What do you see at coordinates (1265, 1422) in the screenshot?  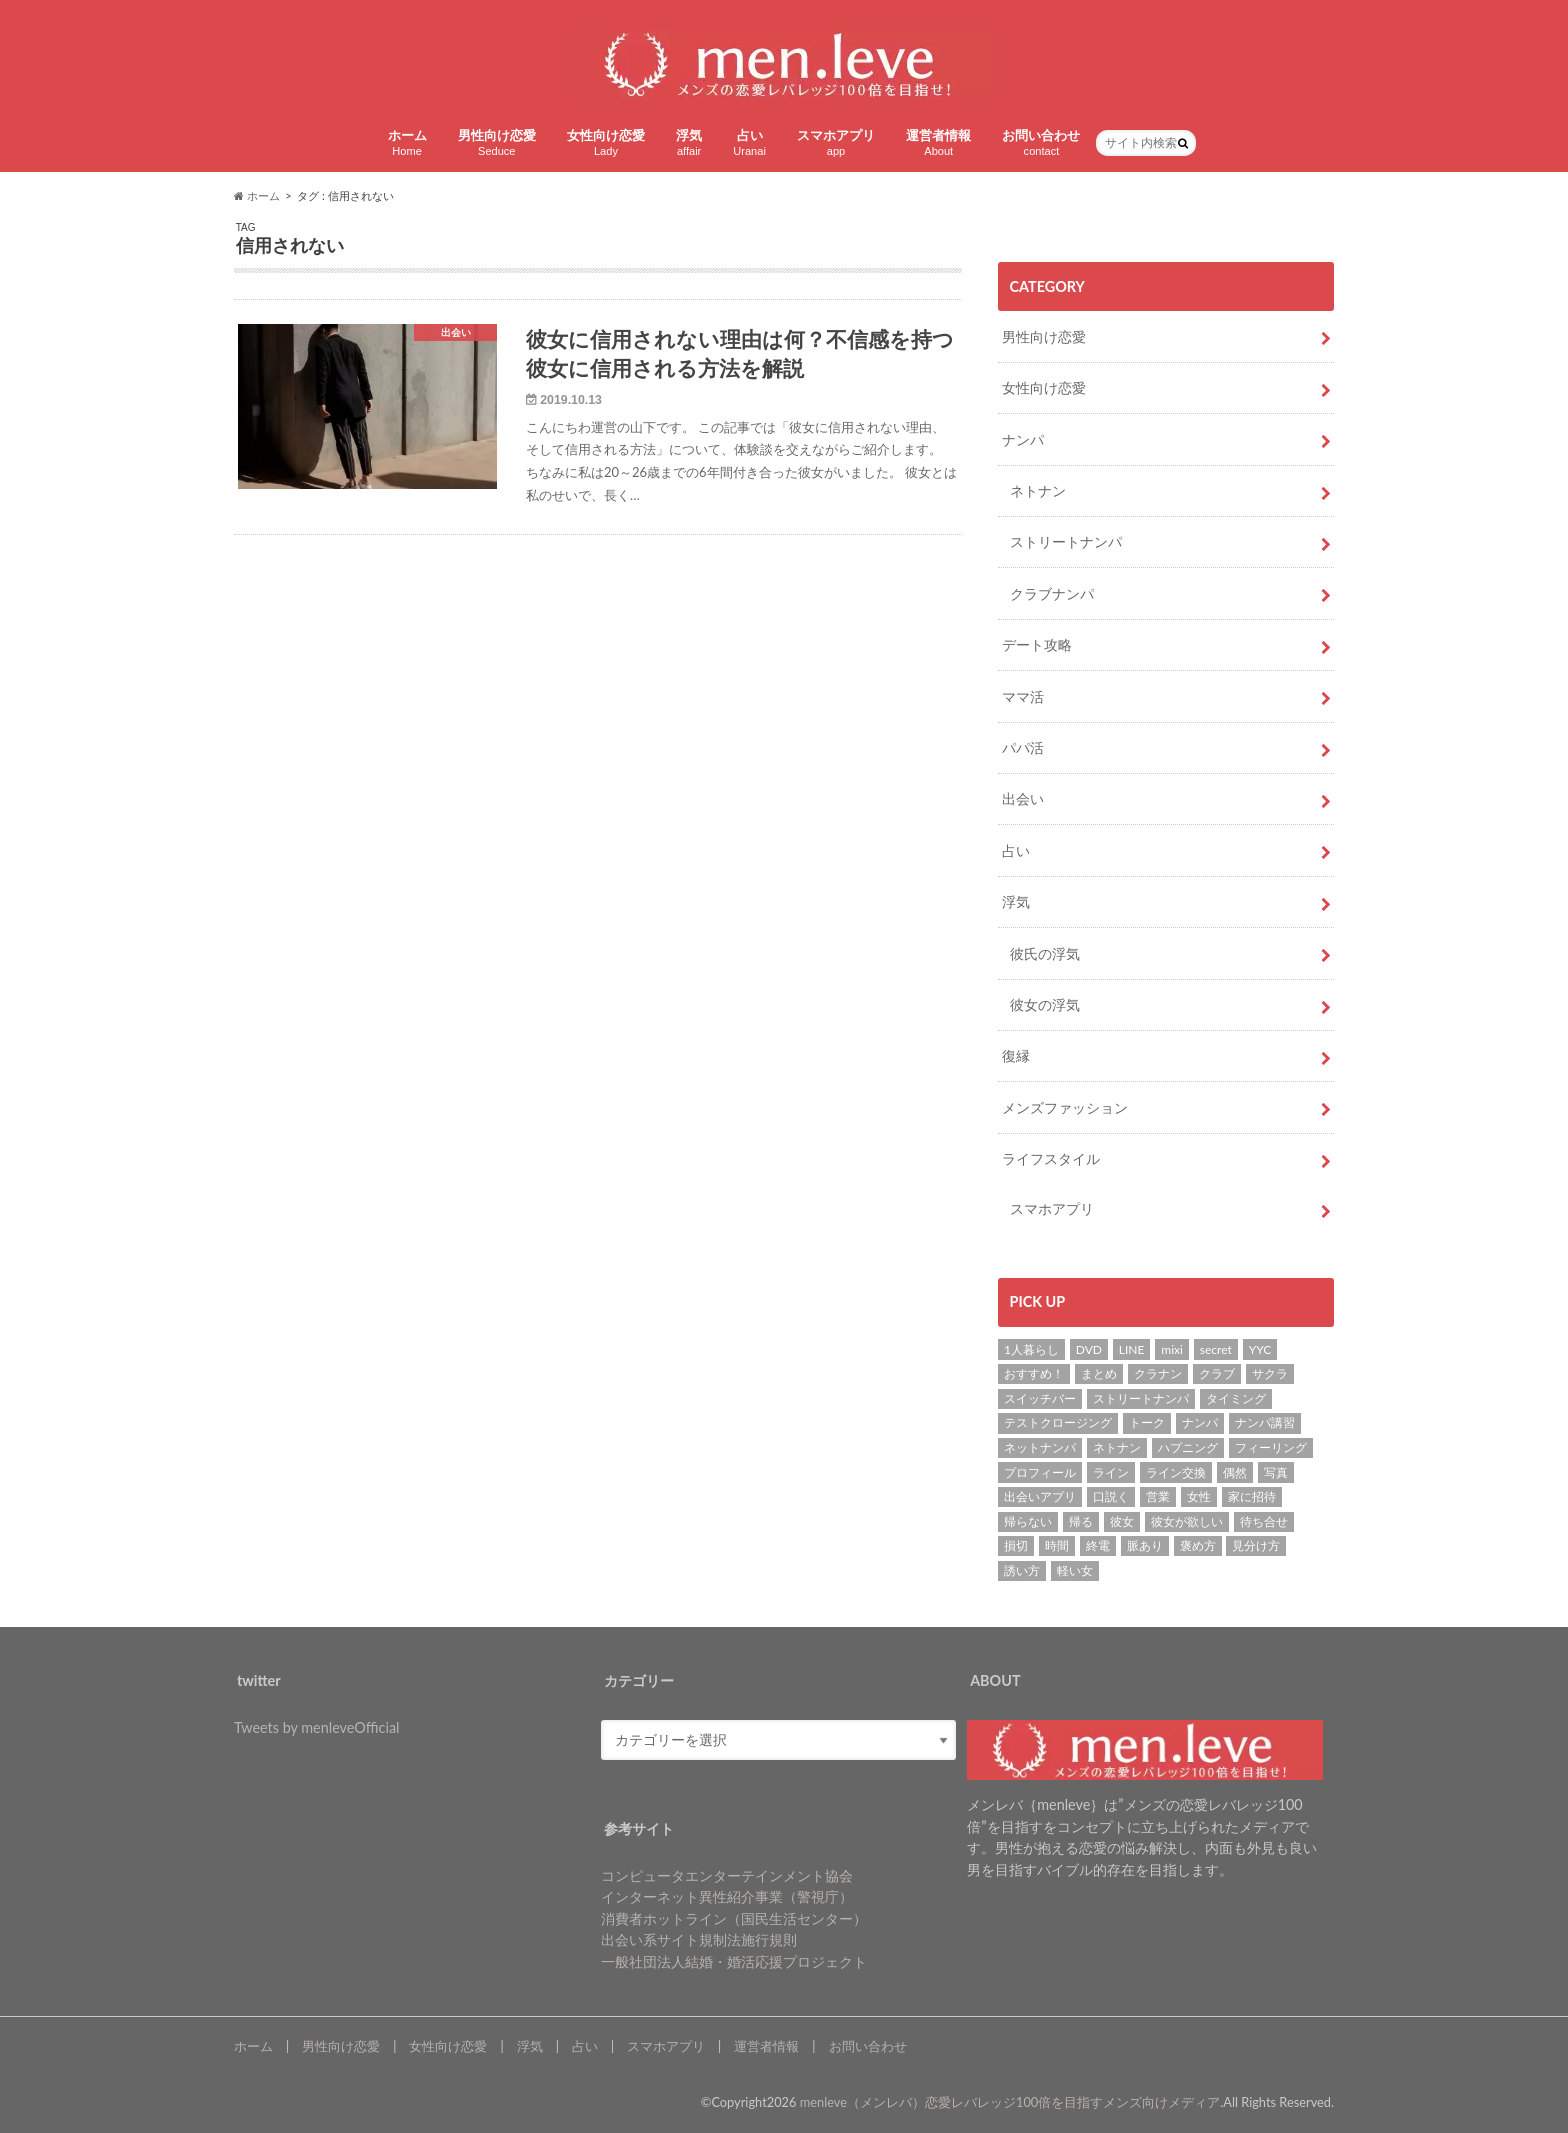 I see `ナンパ講習 [ナンパ講習 (2個の項目)]` at bounding box center [1265, 1422].